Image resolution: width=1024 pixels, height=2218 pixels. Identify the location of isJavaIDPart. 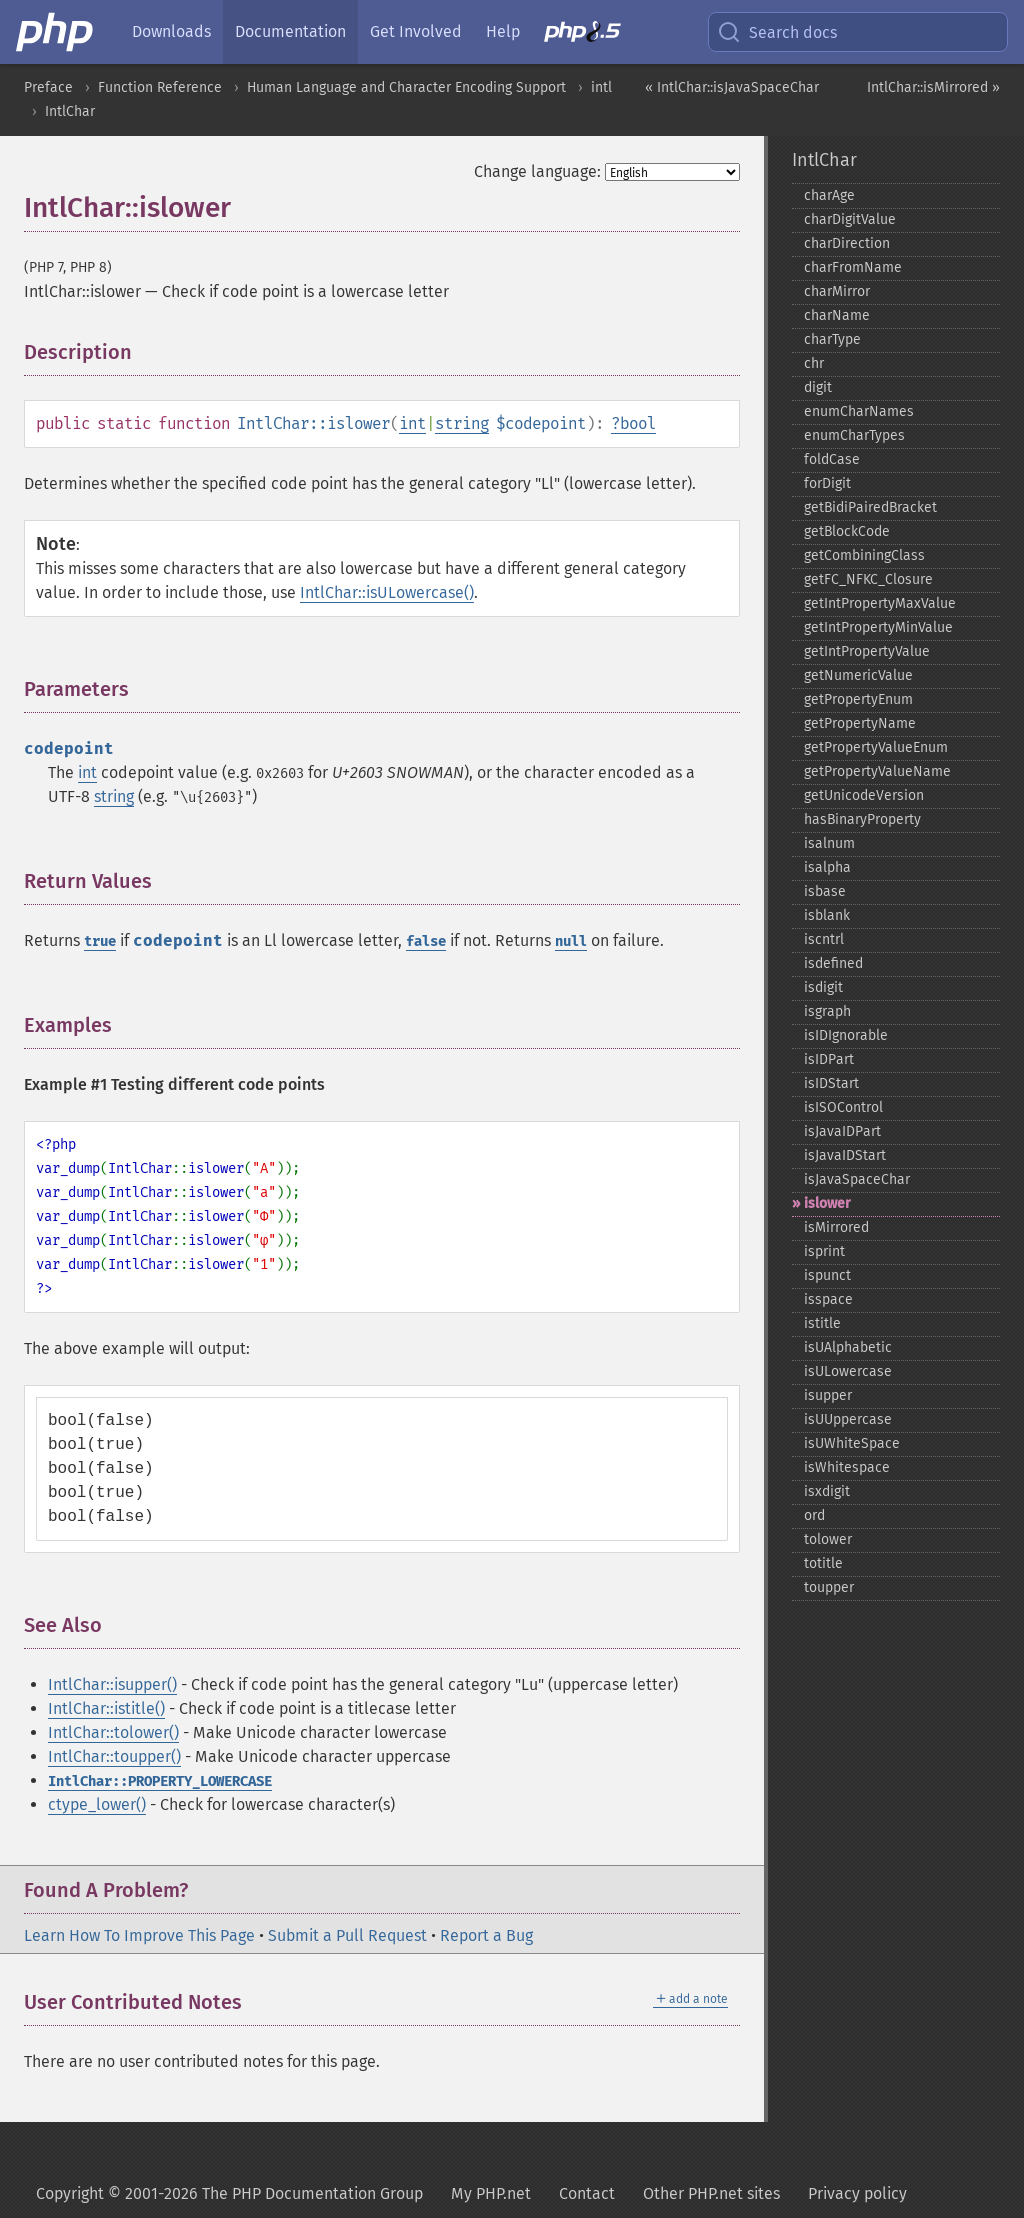
(842, 1131).